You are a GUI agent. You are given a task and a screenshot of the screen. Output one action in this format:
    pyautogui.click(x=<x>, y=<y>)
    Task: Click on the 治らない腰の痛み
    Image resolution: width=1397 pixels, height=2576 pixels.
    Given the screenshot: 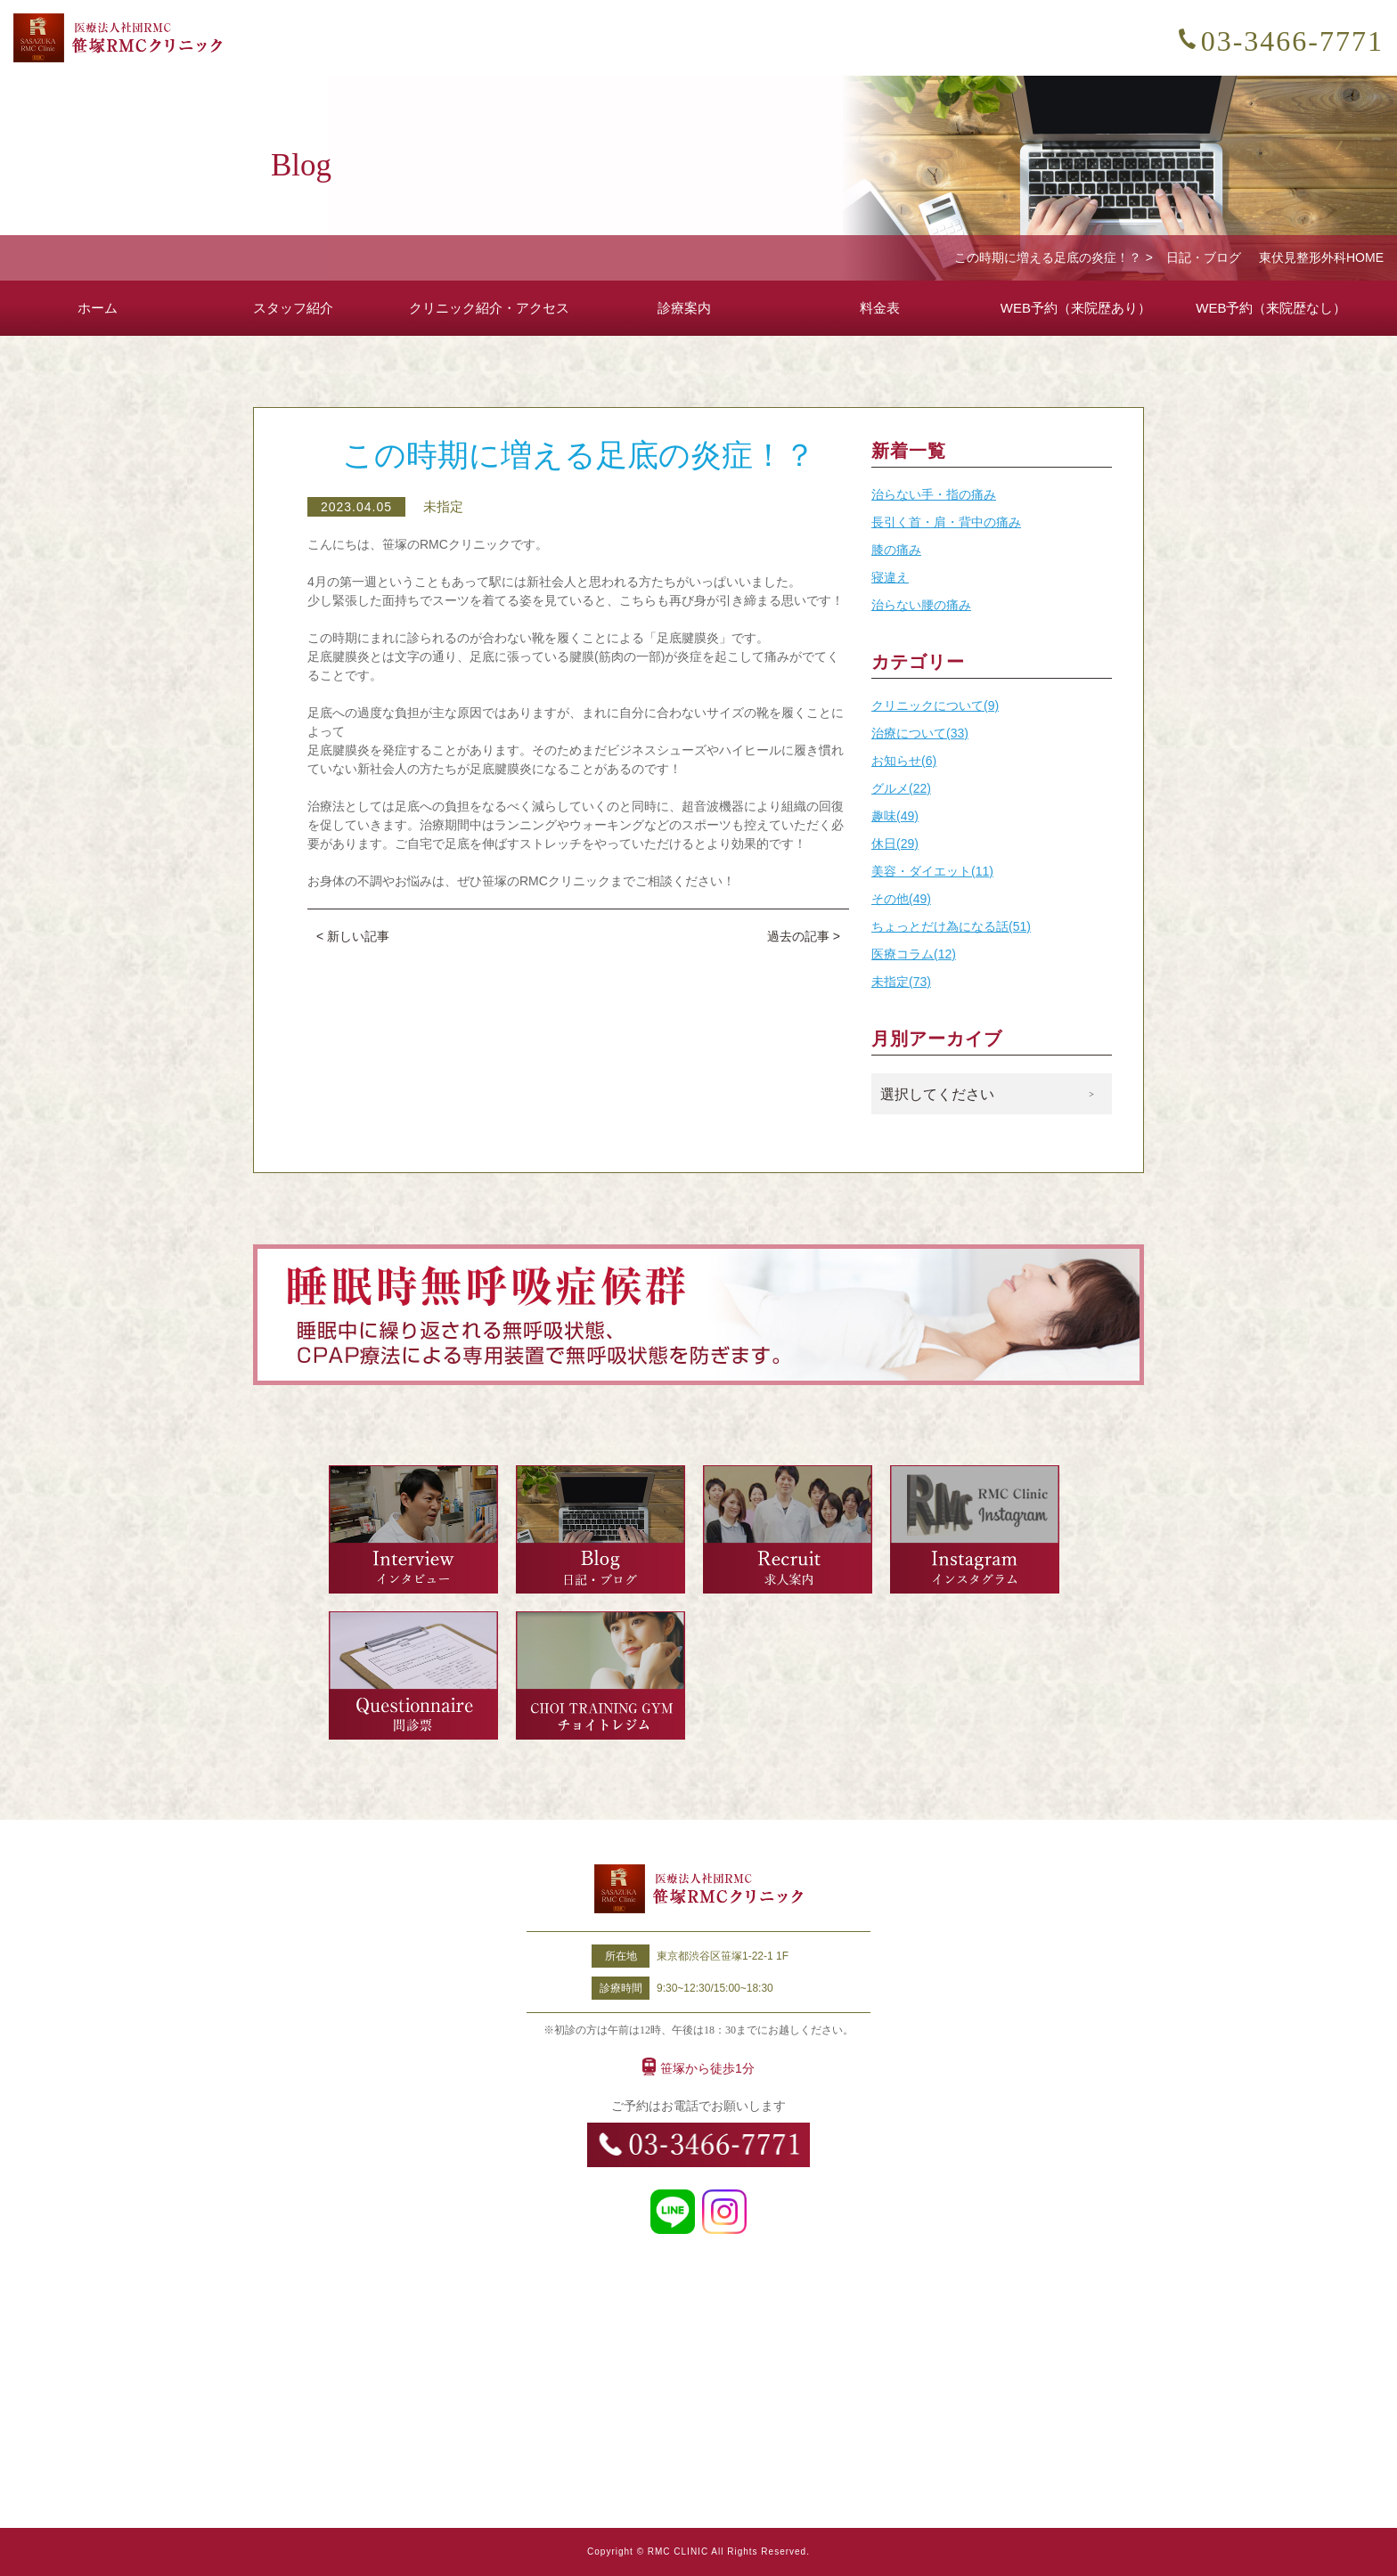 What is the action you would take?
    pyautogui.click(x=921, y=605)
    